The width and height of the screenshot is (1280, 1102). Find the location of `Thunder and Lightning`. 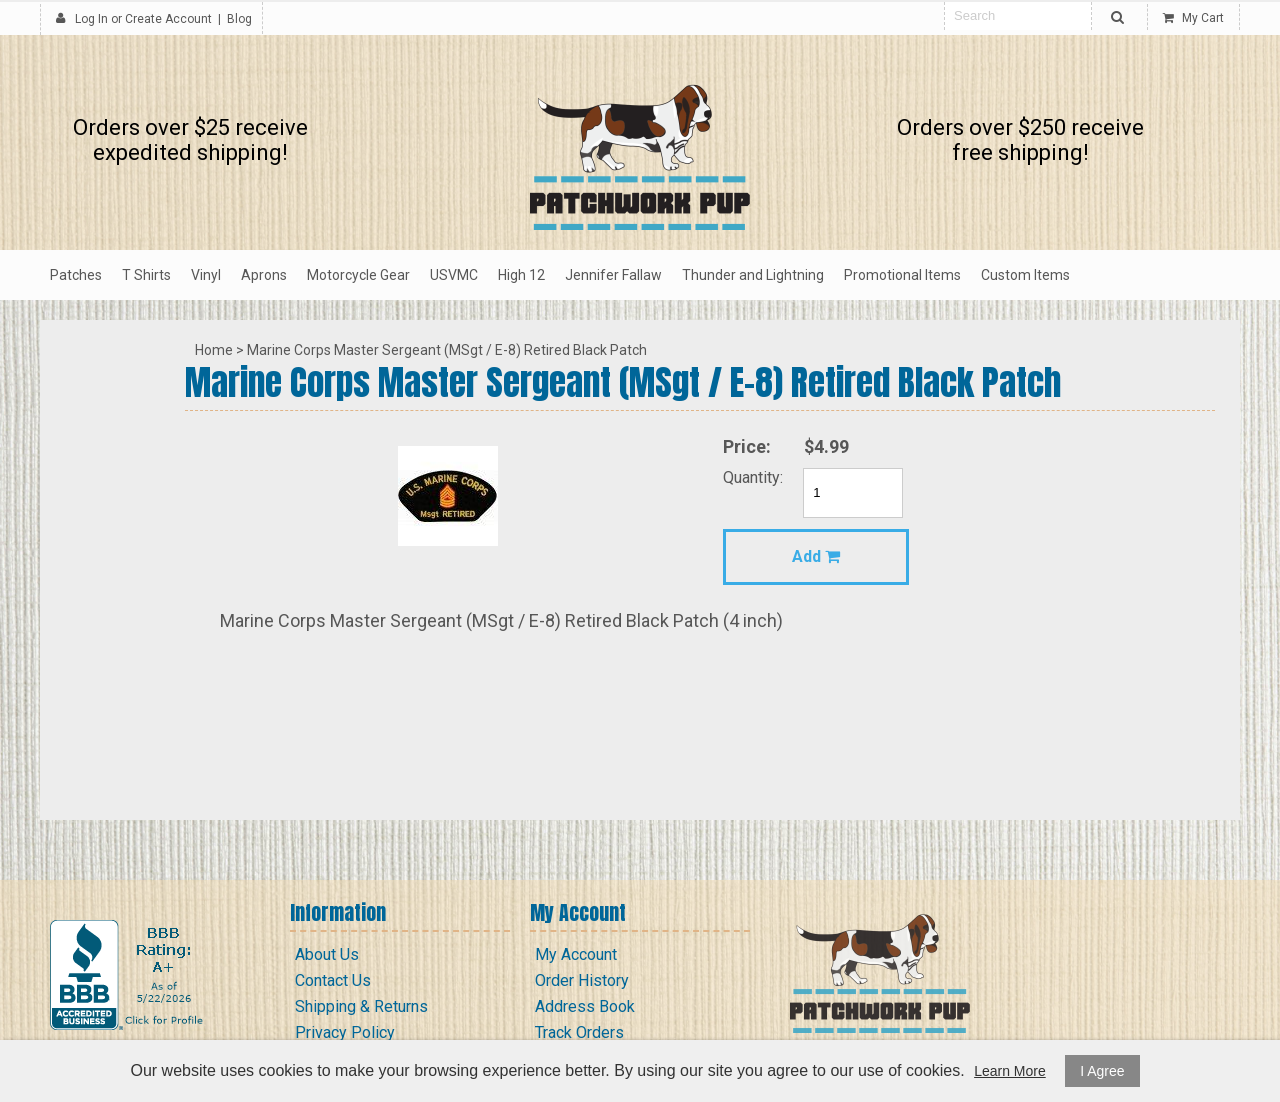

Thunder and Lightning is located at coordinates (753, 275).